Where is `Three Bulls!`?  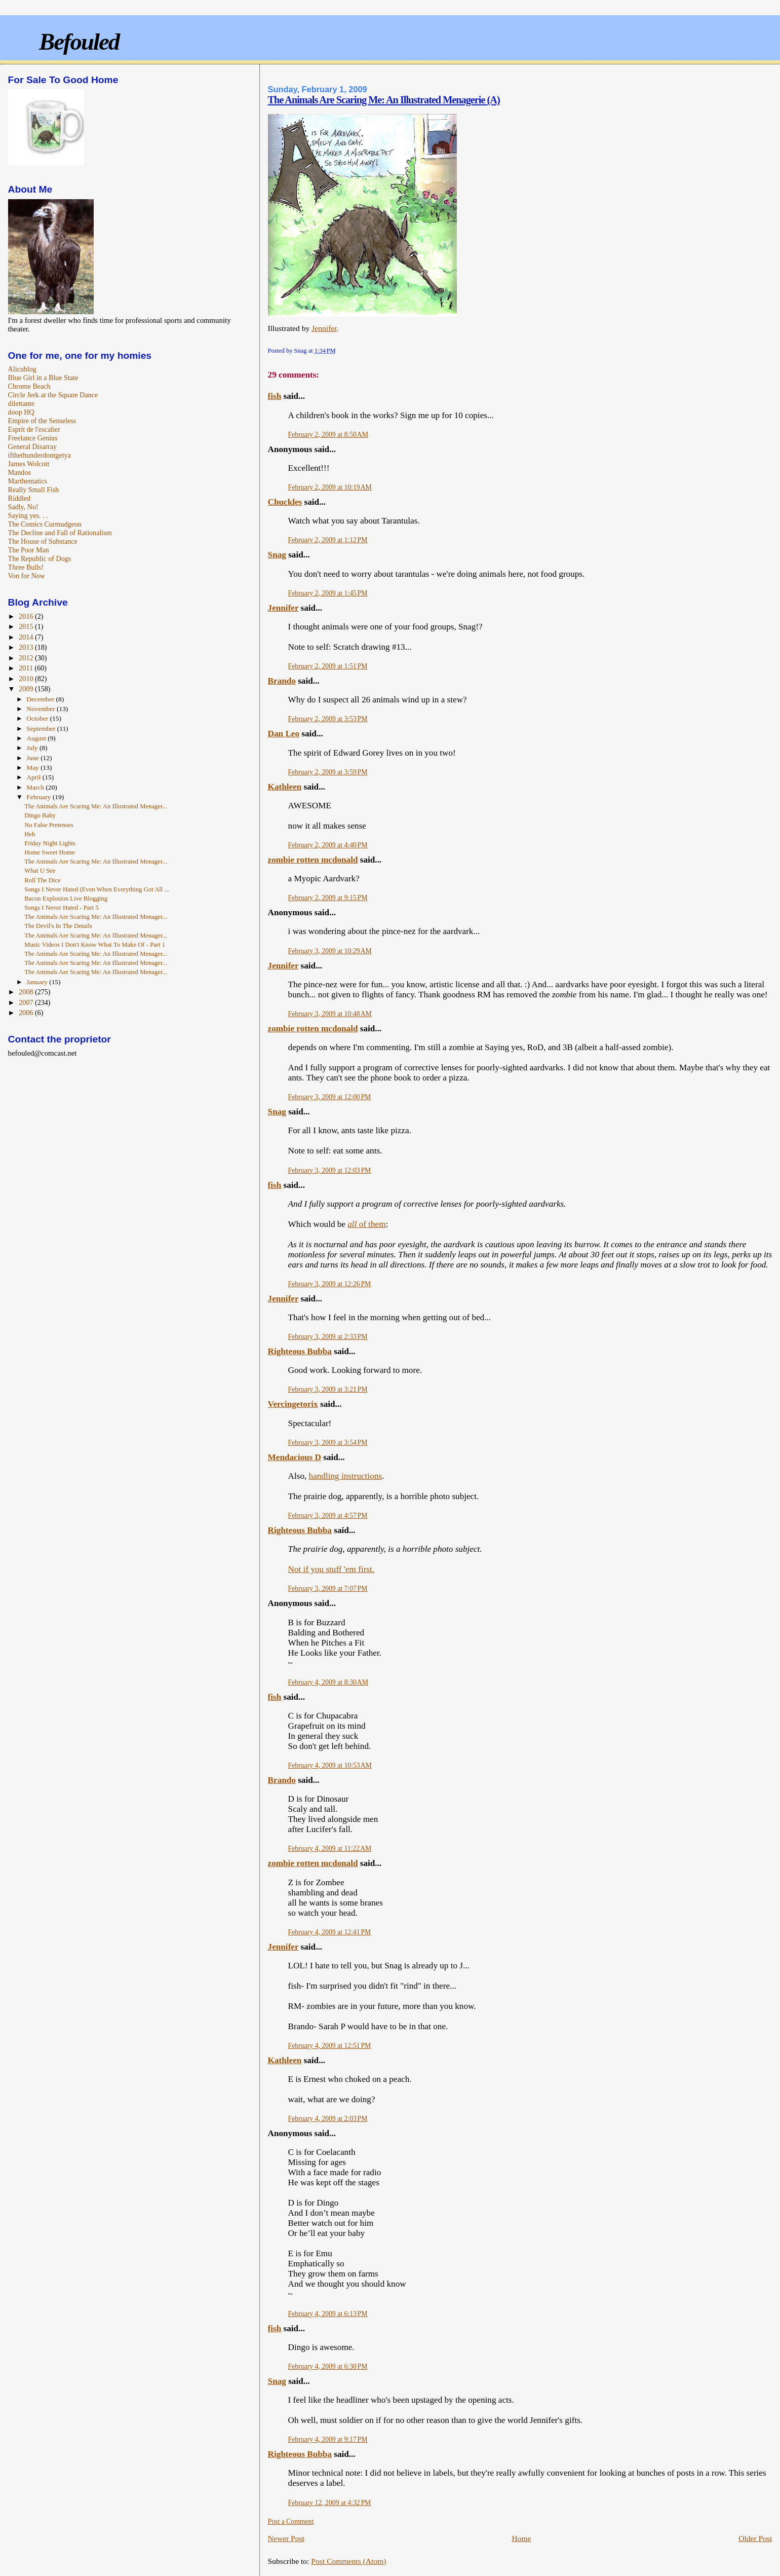 Three Bulls! is located at coordinates (26, 567).